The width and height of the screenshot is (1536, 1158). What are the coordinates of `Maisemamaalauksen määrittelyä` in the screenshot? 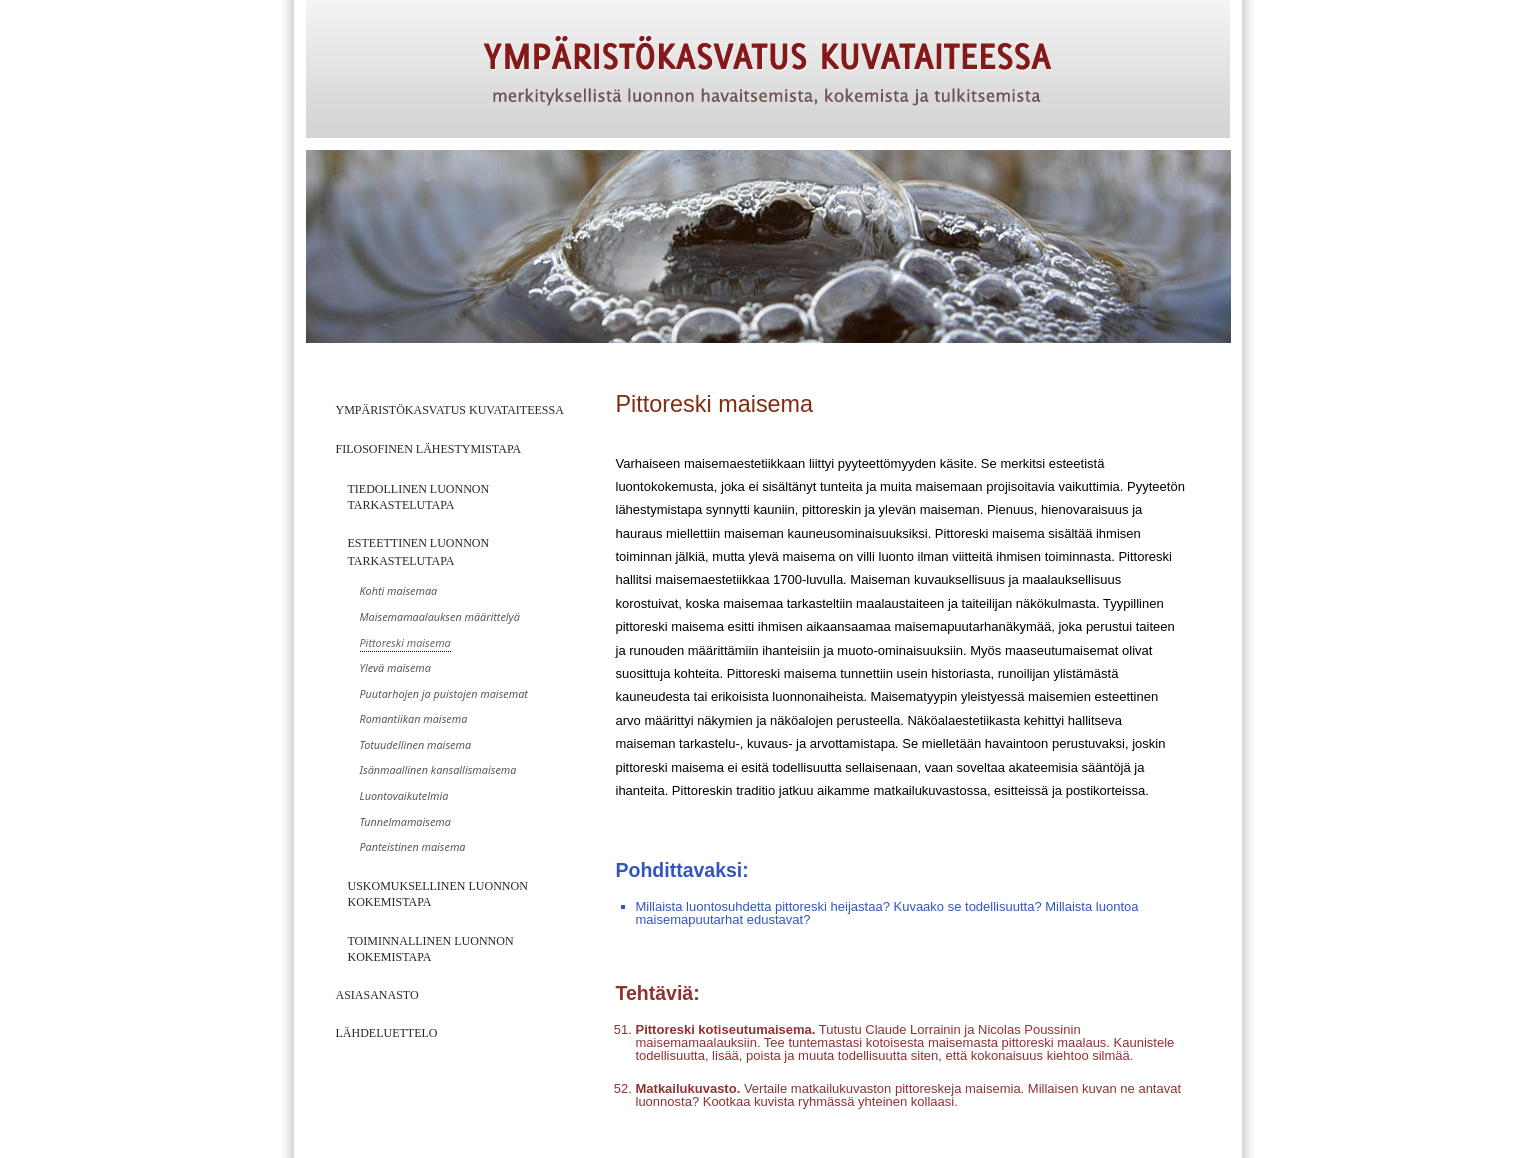 It's located at (440, 616).